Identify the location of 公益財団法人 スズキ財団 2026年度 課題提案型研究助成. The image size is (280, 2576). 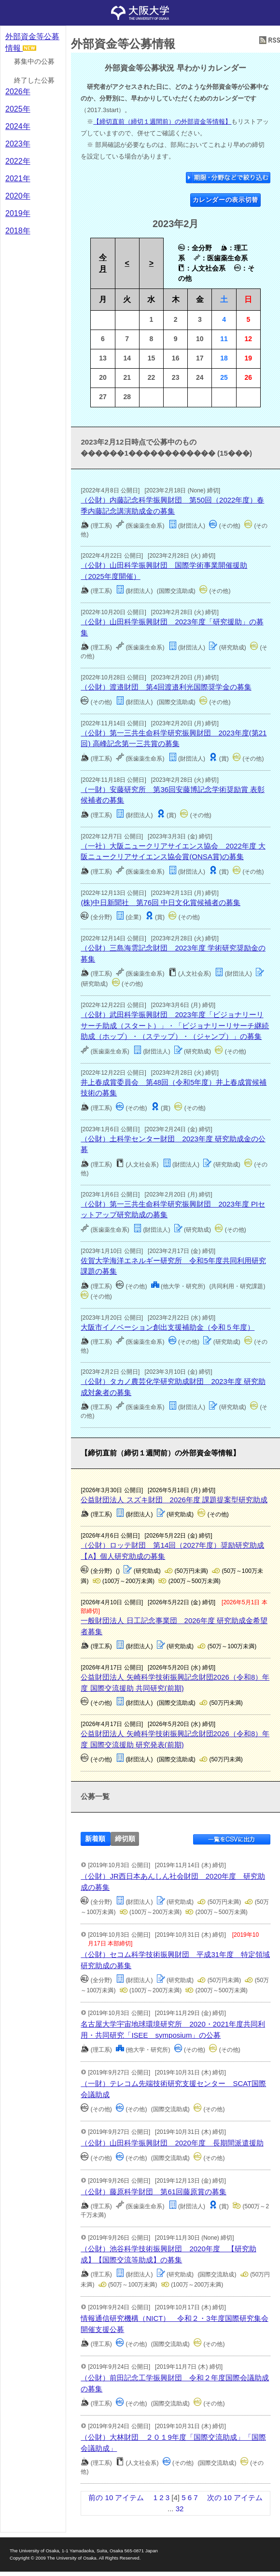
(174, 1500).